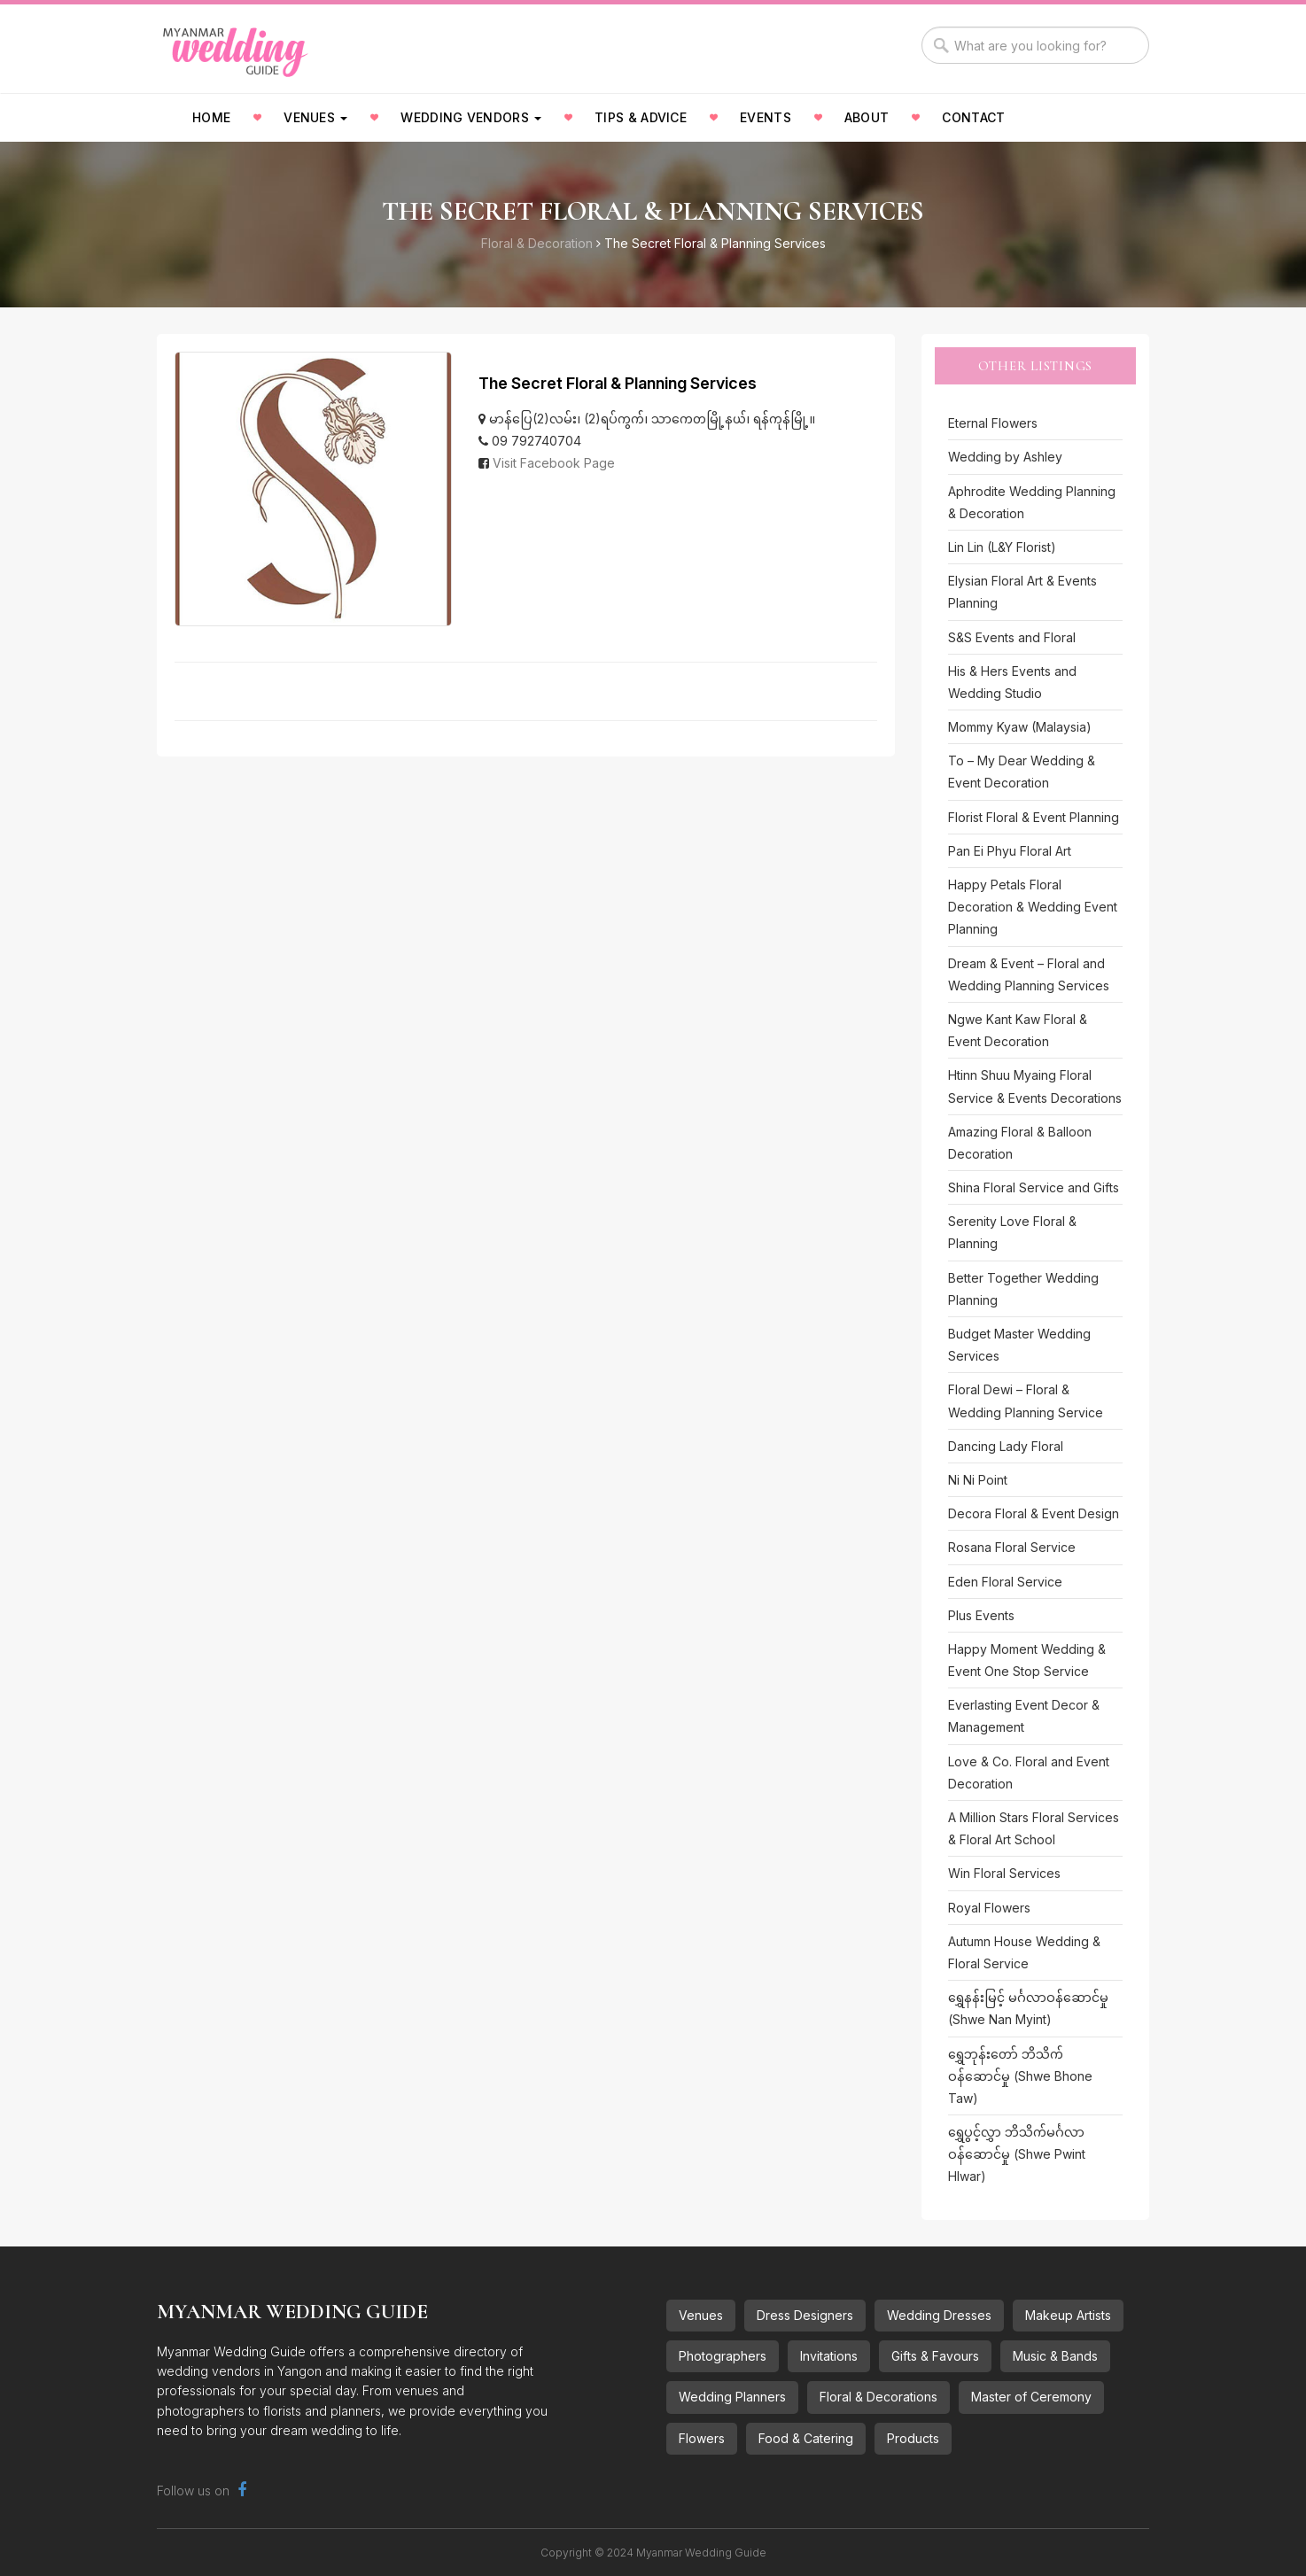  Describe the element at coordinates (1017, 1030) in the screenshot. I see `Ngwe Kant Kaw Floral & Event Decoration` at that location.